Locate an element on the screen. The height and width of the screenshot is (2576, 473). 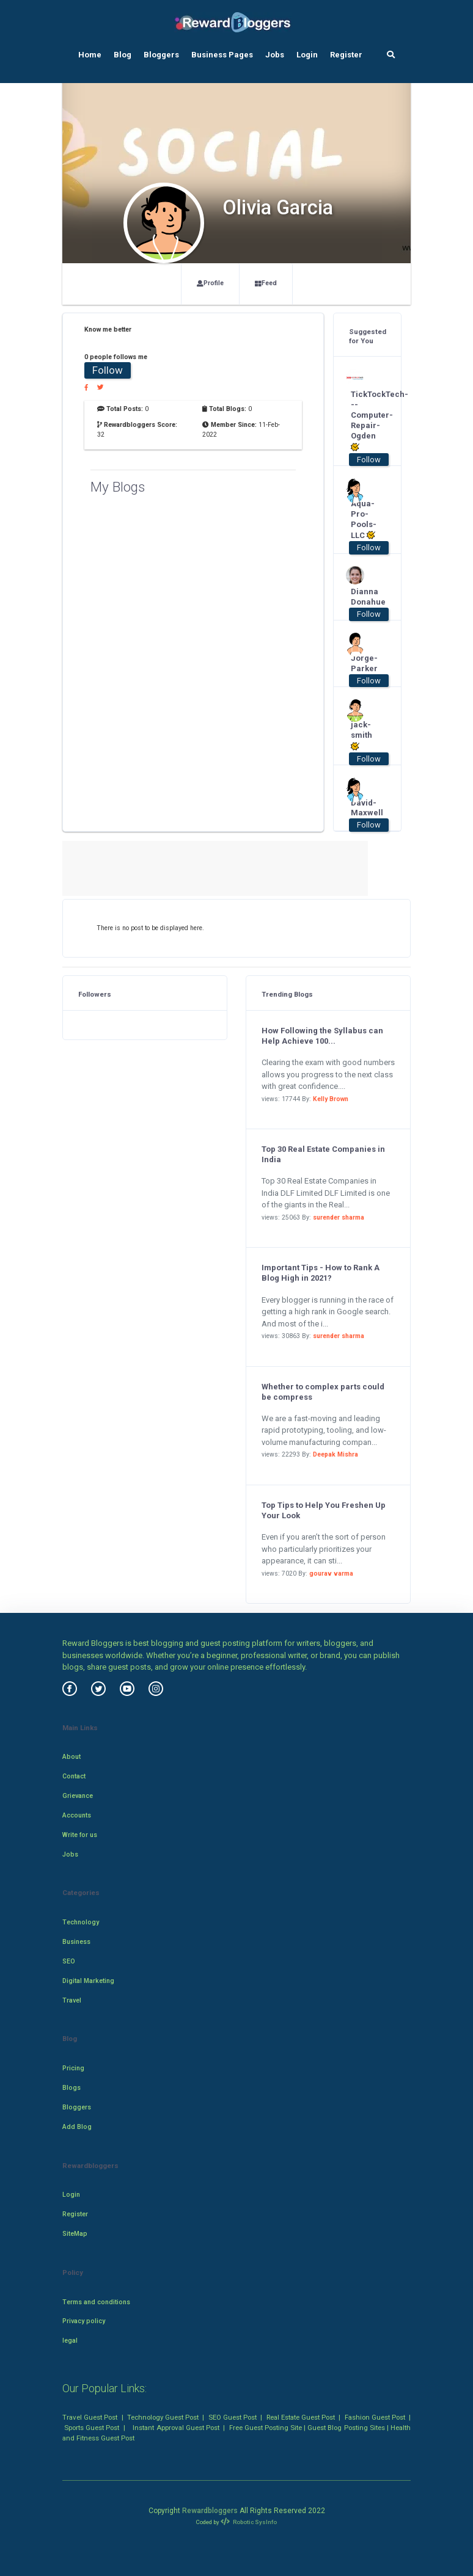
Bloggers is located at coordinates (161, 54).